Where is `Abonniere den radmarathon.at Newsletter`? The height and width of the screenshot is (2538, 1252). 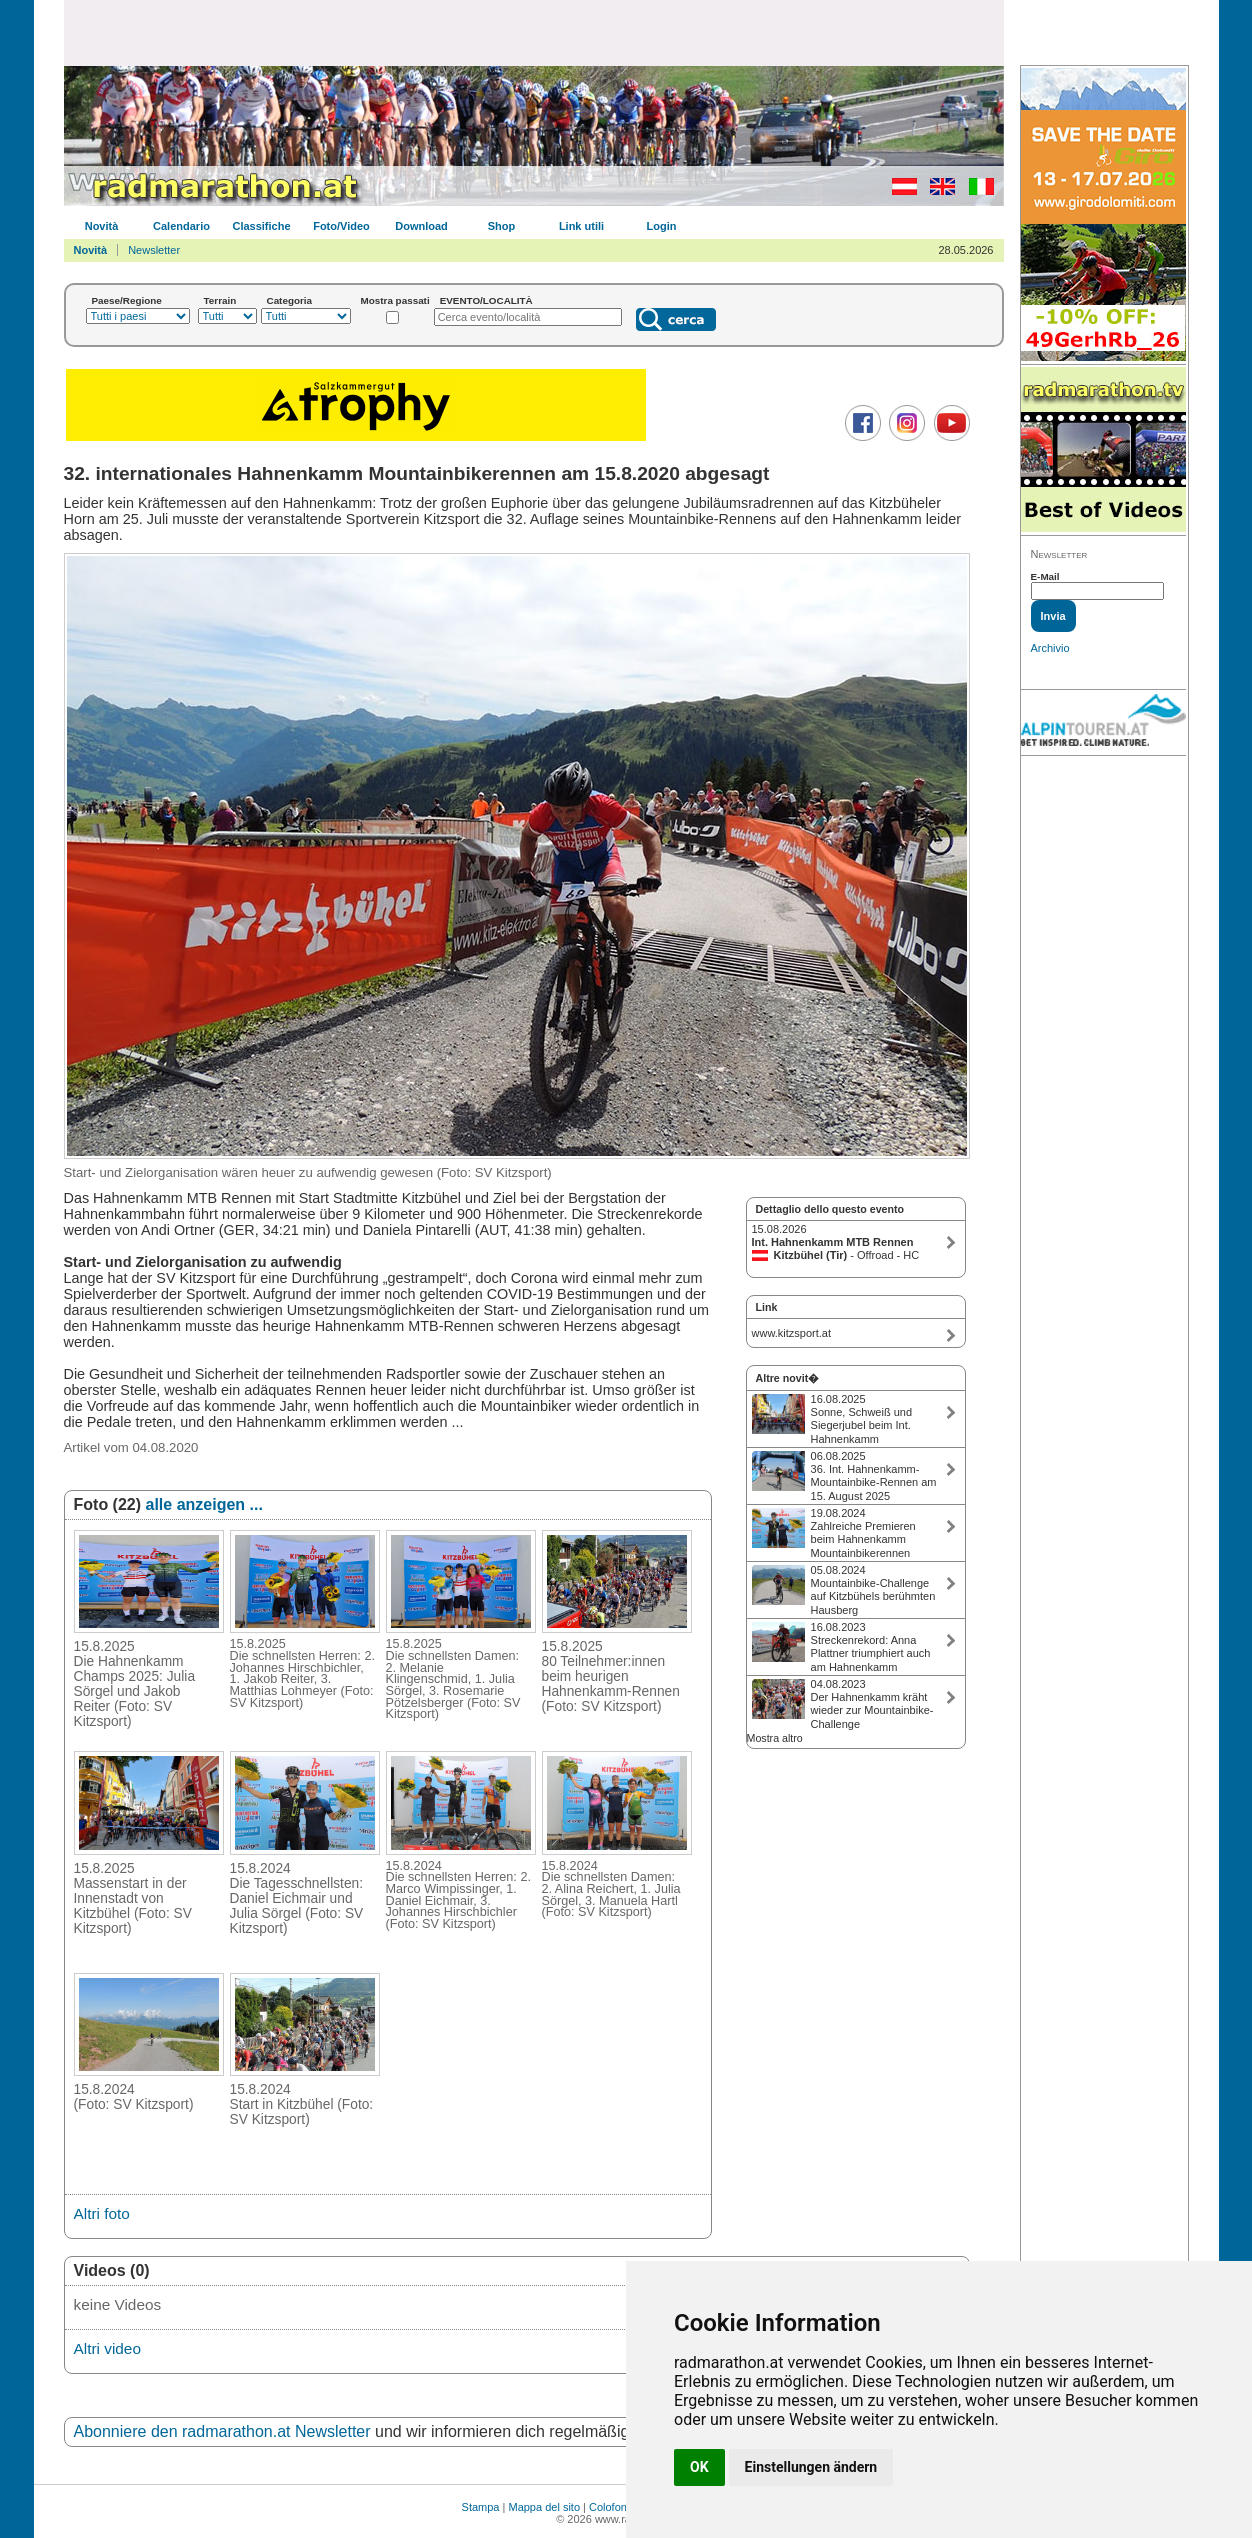
Abonniere den radmarathon.at Newsletter is located at coordinates (222, 2431).